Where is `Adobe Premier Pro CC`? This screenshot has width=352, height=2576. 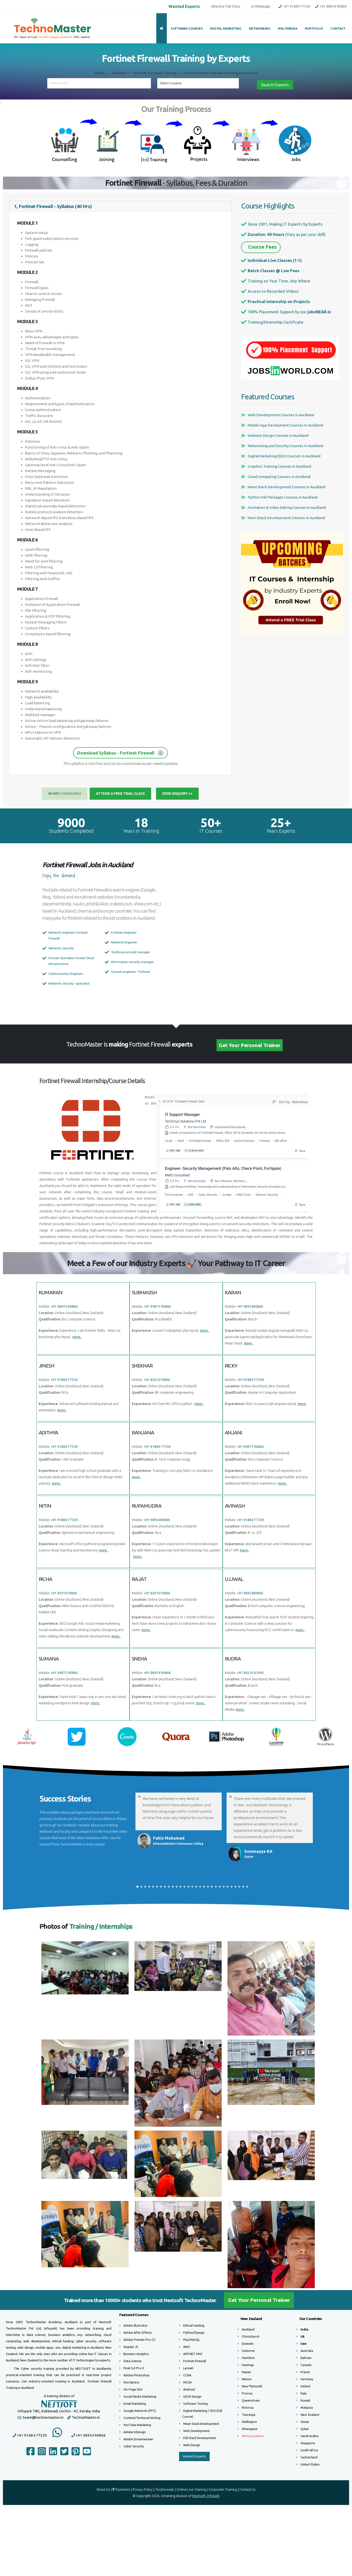 Adobe Premier Pro CC is located at coordinates (139, 2339).